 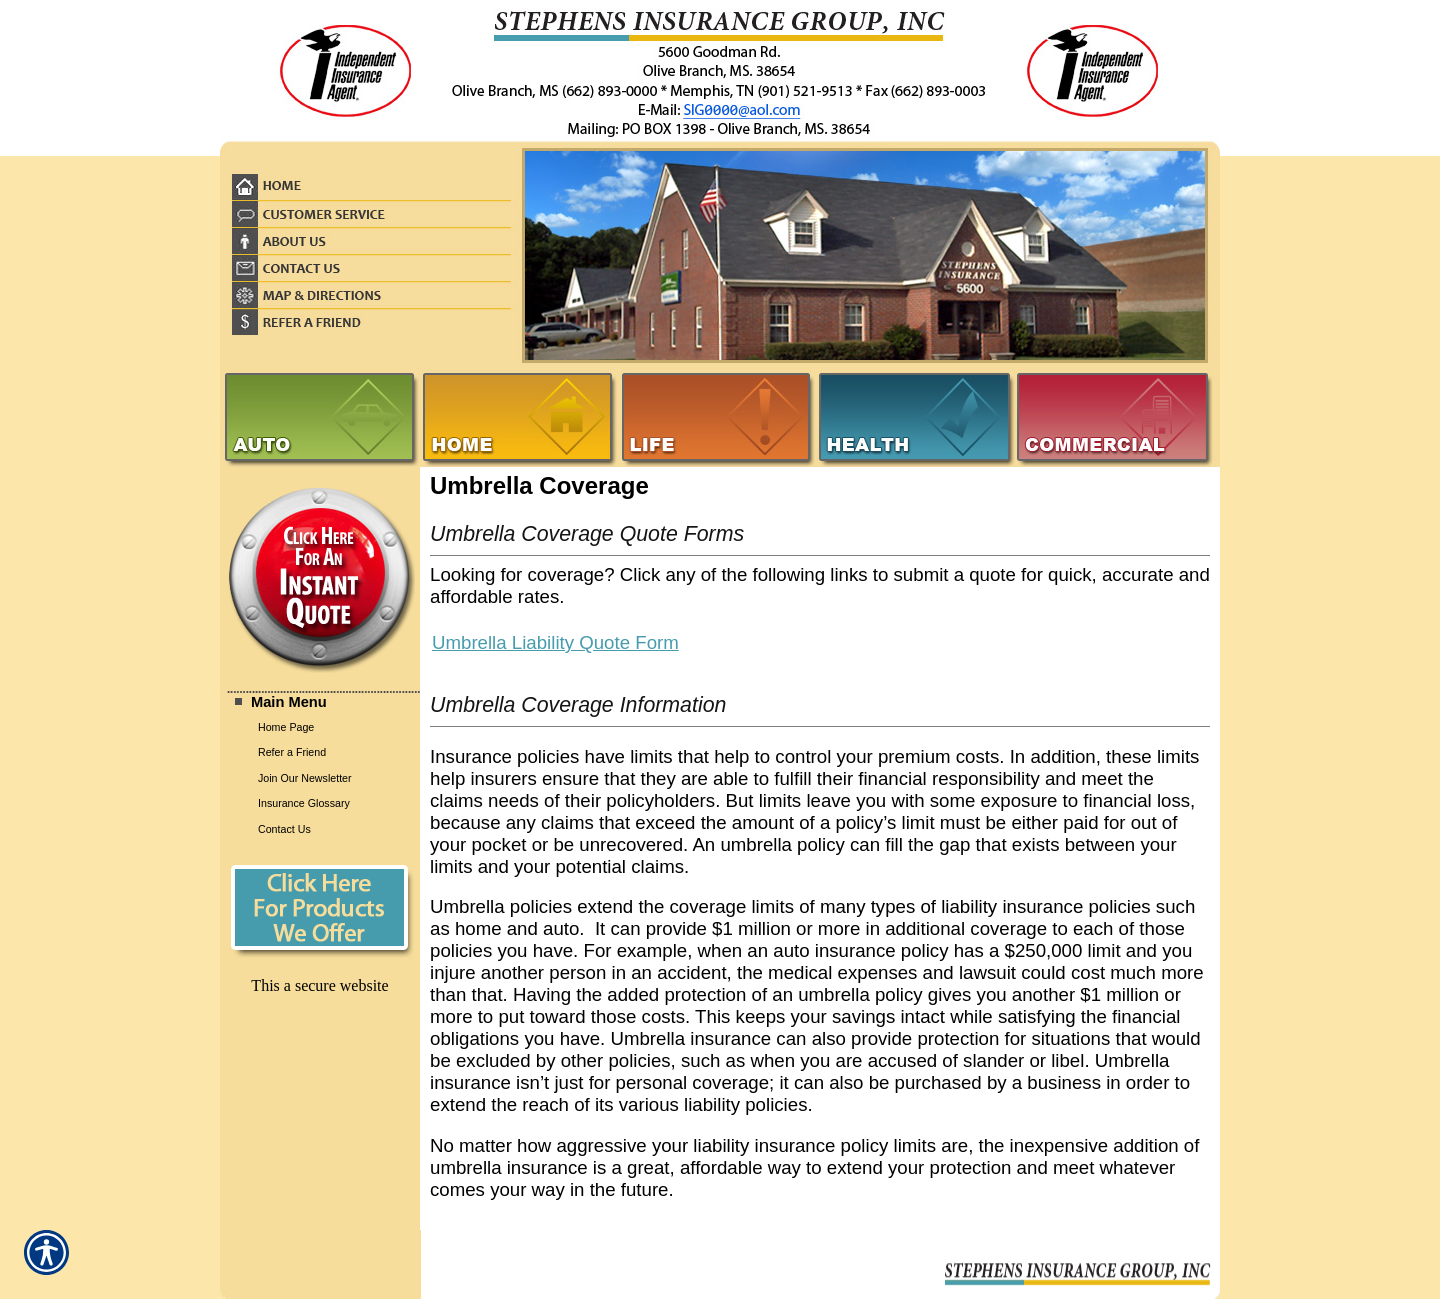 I want to click on [Background image does not enhance the experience of the site.], so click(x=320, y=701).